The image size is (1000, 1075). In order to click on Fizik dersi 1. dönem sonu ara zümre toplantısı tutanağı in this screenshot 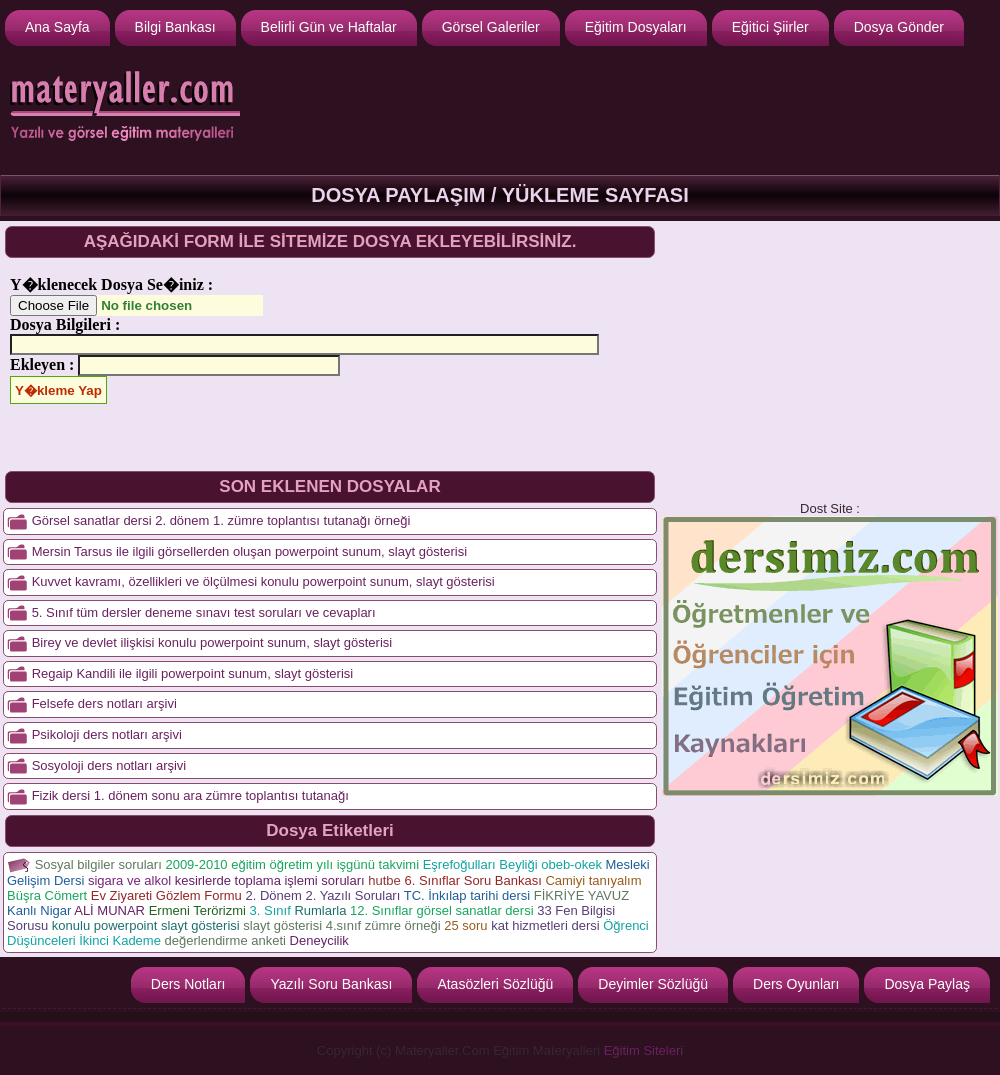, I will do `click(190, 795)`.